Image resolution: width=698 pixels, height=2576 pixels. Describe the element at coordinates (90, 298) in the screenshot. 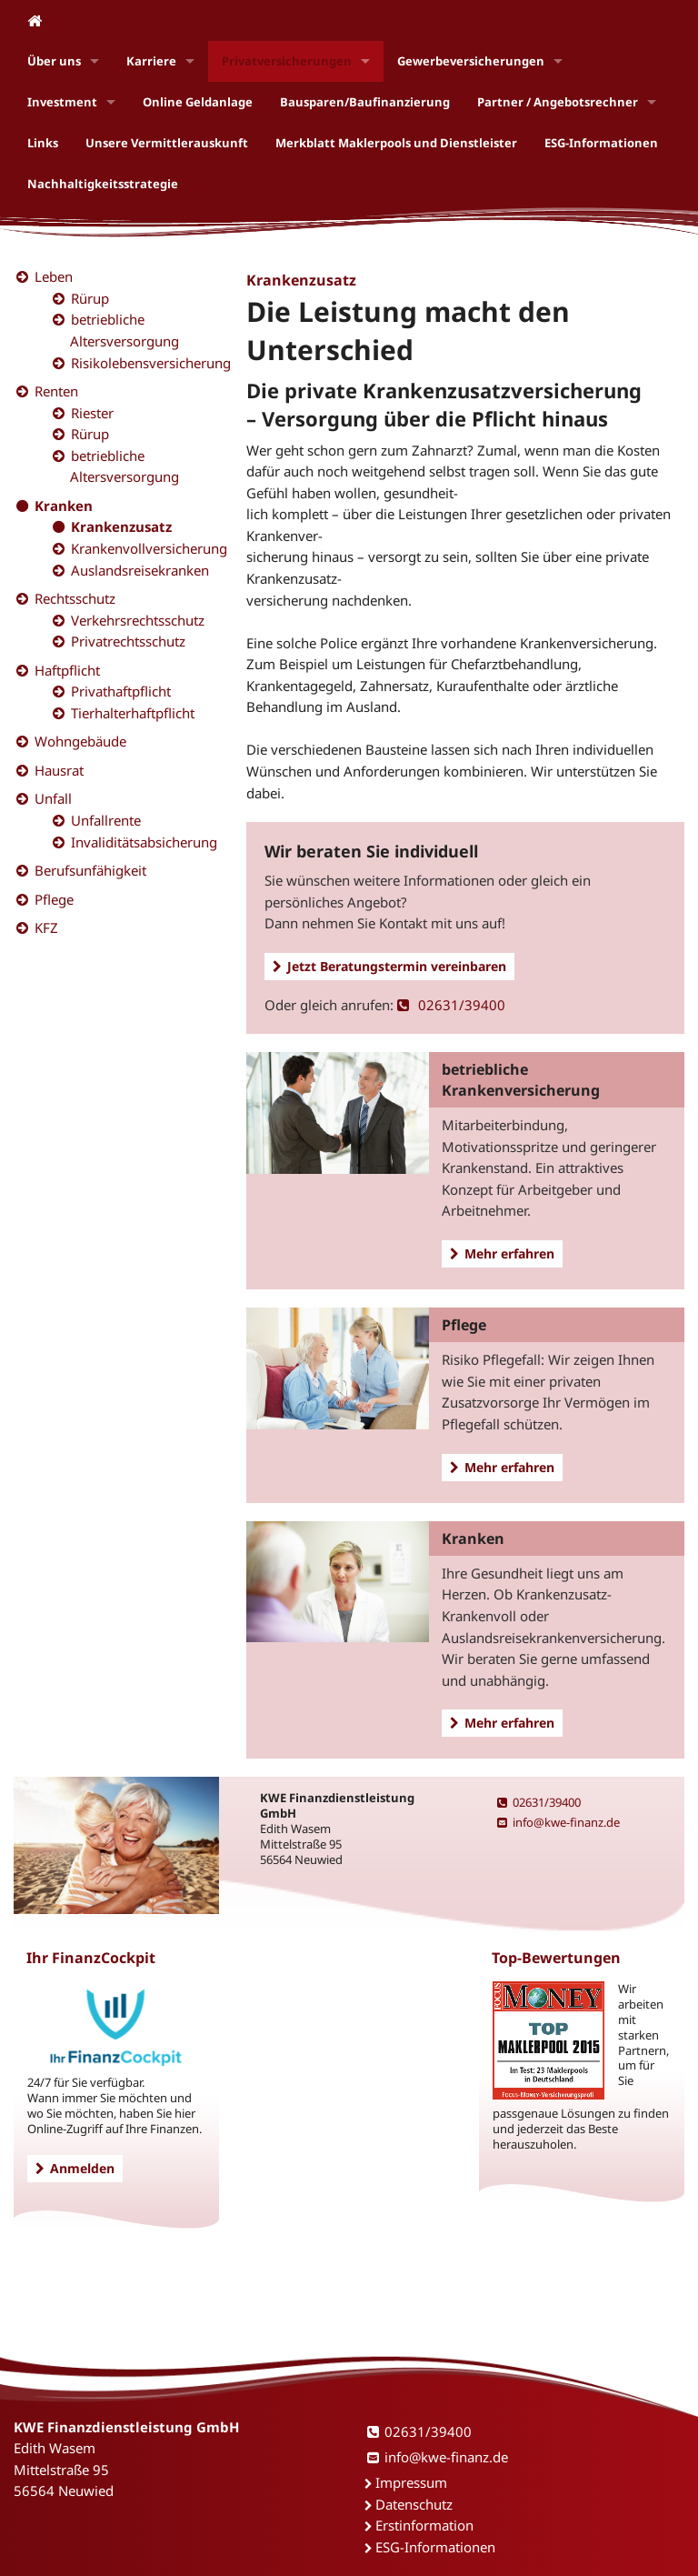

I see `Rürup` at that location.